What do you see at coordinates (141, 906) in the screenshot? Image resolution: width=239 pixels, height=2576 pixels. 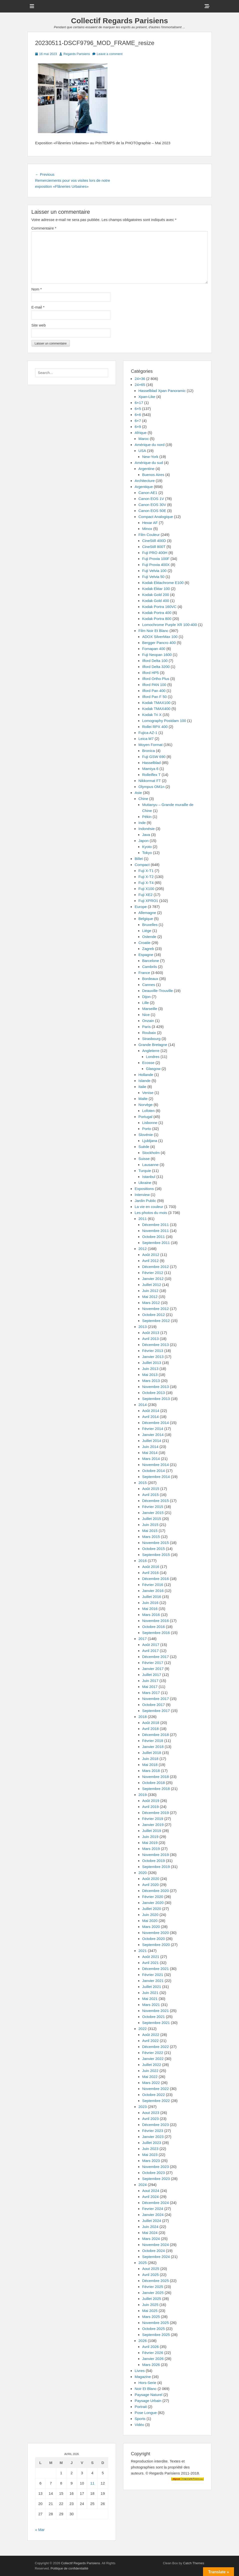 I see `Europe` at bounding box center [141, 906].